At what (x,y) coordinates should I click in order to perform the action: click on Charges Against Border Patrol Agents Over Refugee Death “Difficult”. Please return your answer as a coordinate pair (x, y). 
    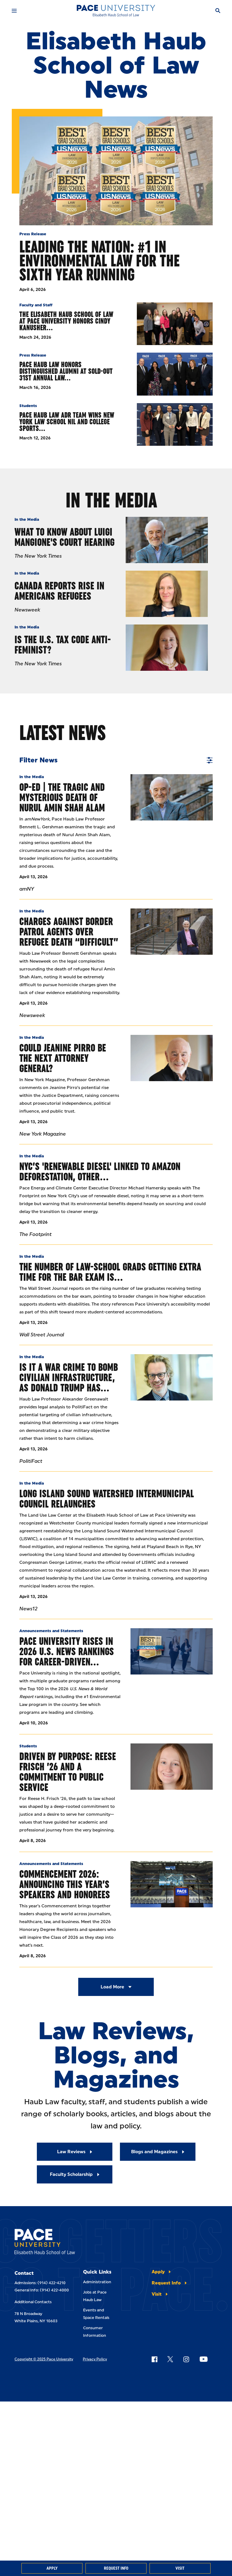
    Looking at the image, I should click on (68, 931).